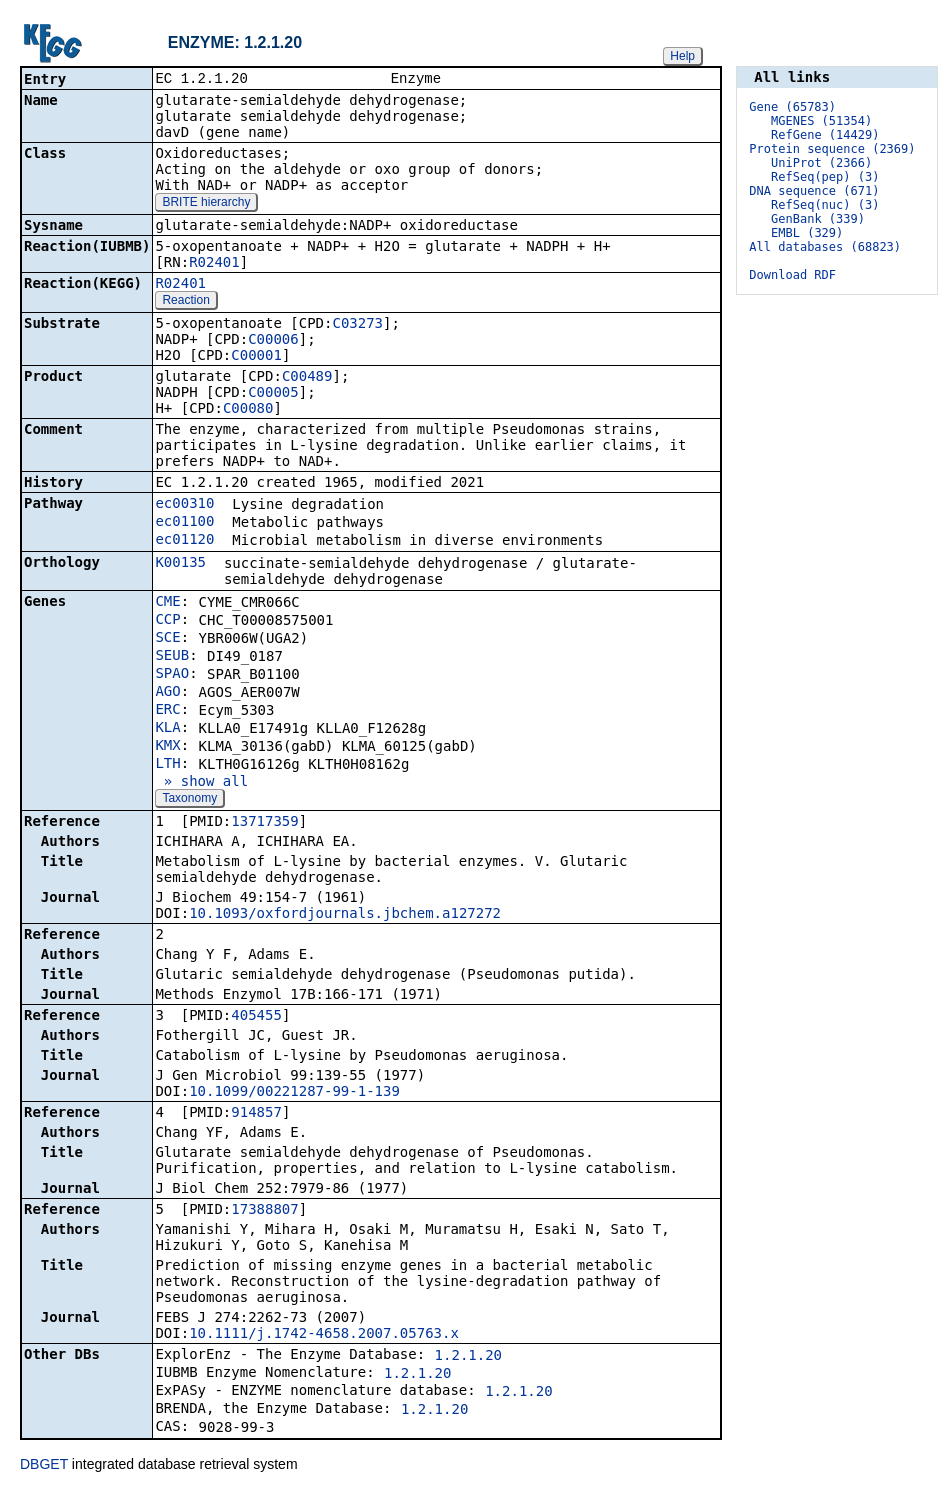 The width and height of the screenshot is (938, 1494). I want to click on C00080, so click(248, 410).